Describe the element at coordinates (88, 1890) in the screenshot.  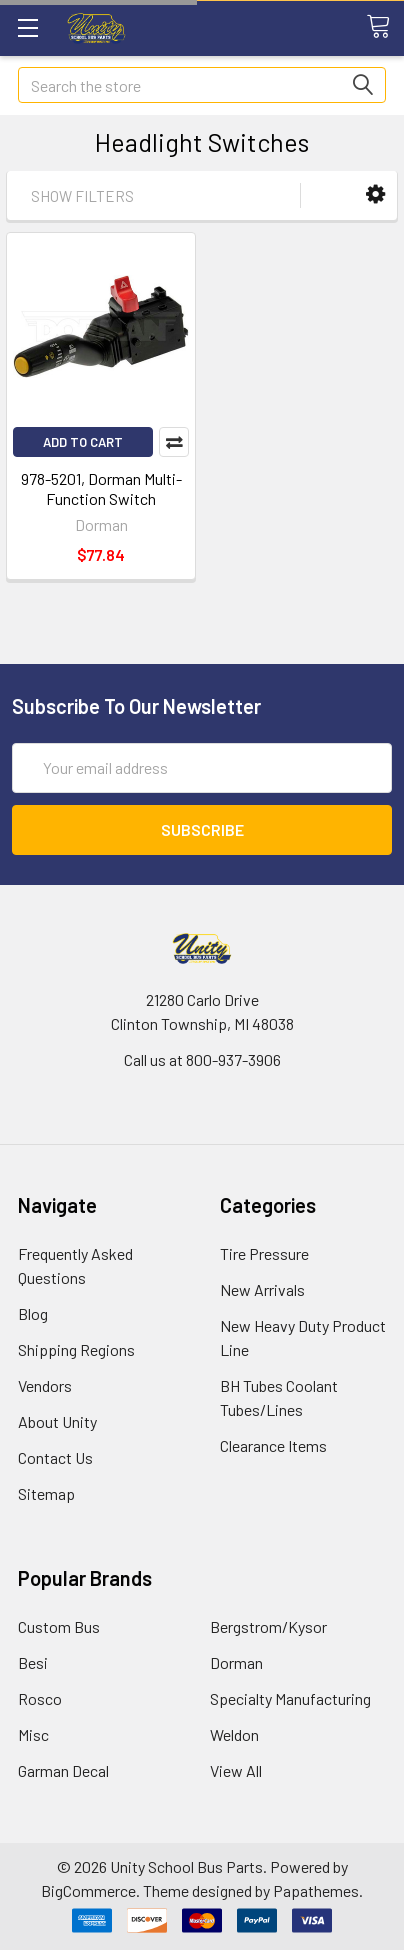
I see `BigCommerce` at that location.